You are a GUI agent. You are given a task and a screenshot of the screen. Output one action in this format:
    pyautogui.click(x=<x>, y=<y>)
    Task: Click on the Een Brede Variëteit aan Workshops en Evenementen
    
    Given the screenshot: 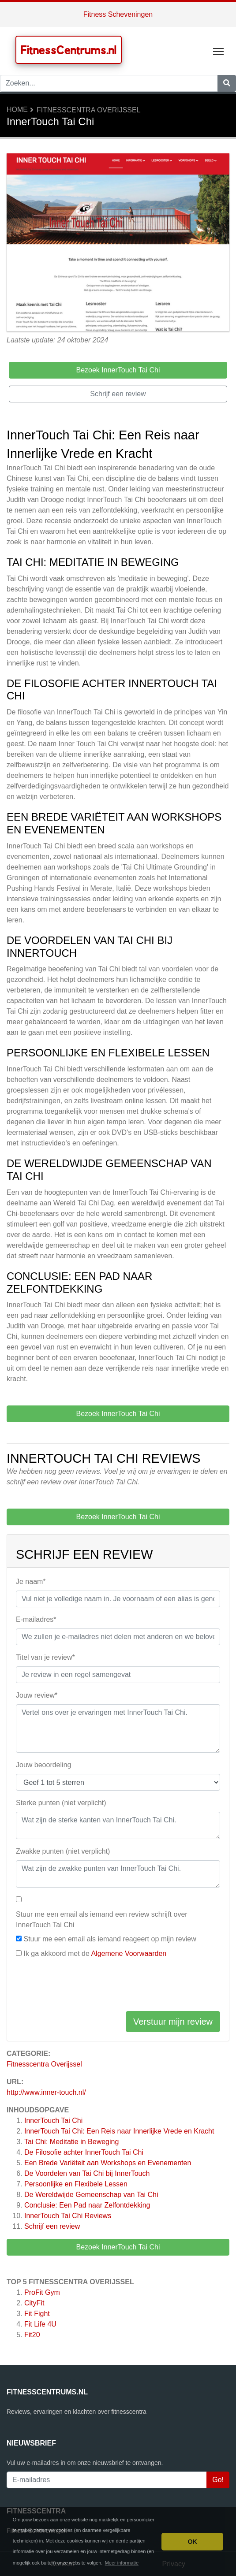 What is the action you would take?
    pyautogui.click(x=107, y=2163)
    